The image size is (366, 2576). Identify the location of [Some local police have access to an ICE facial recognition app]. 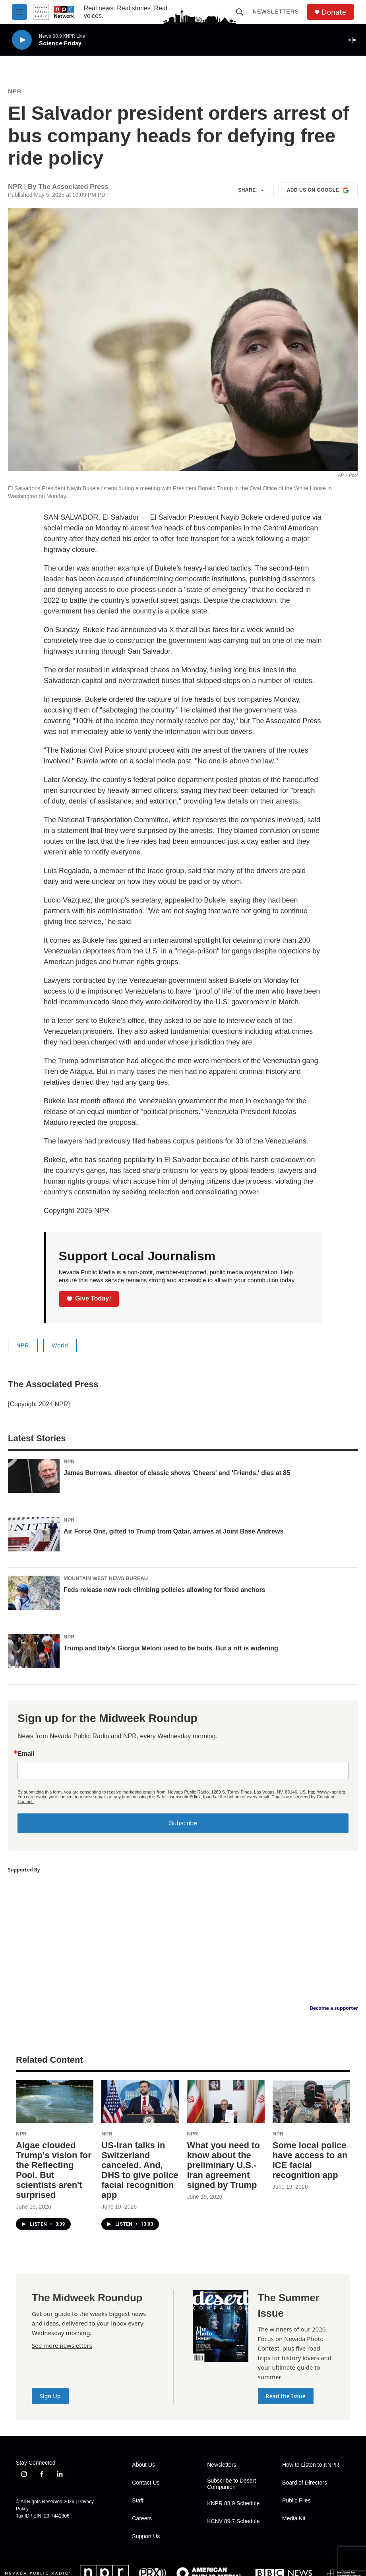
(311, 2101).